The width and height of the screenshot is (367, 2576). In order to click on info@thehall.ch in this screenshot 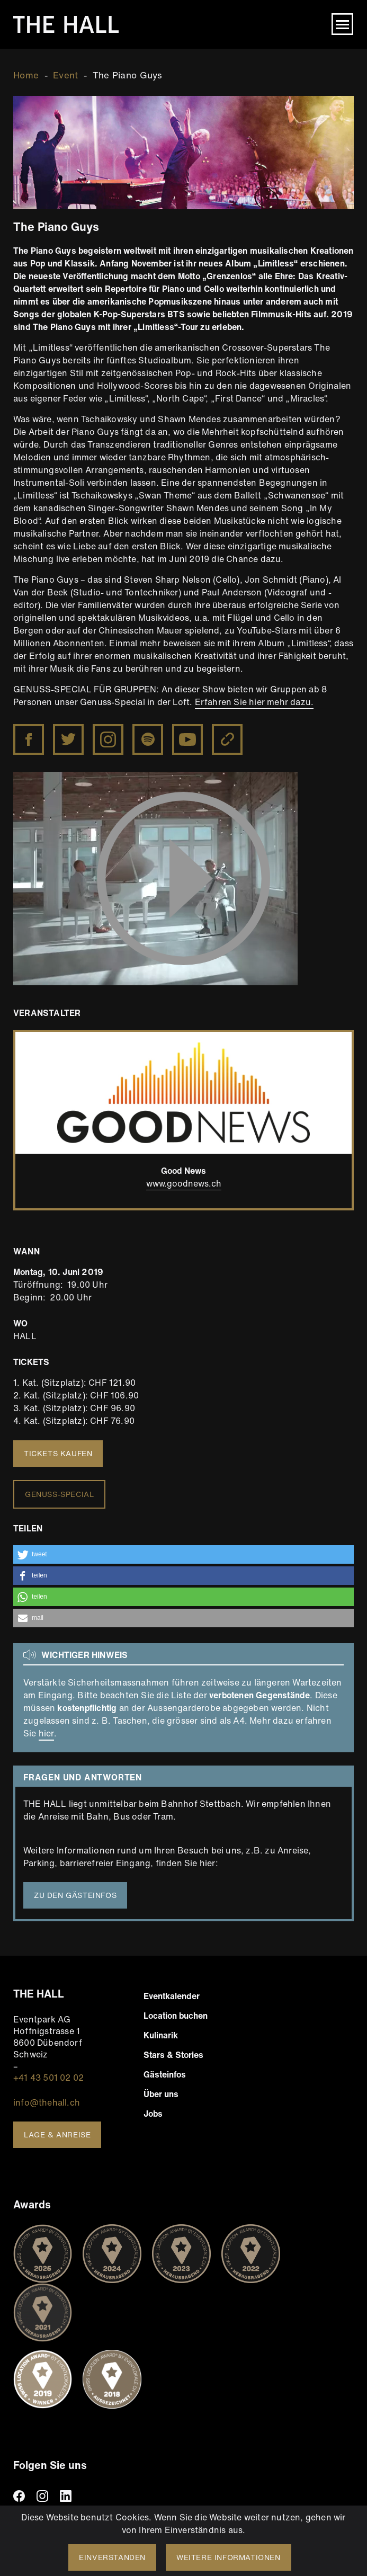, I will do `click(46, 2102)`.